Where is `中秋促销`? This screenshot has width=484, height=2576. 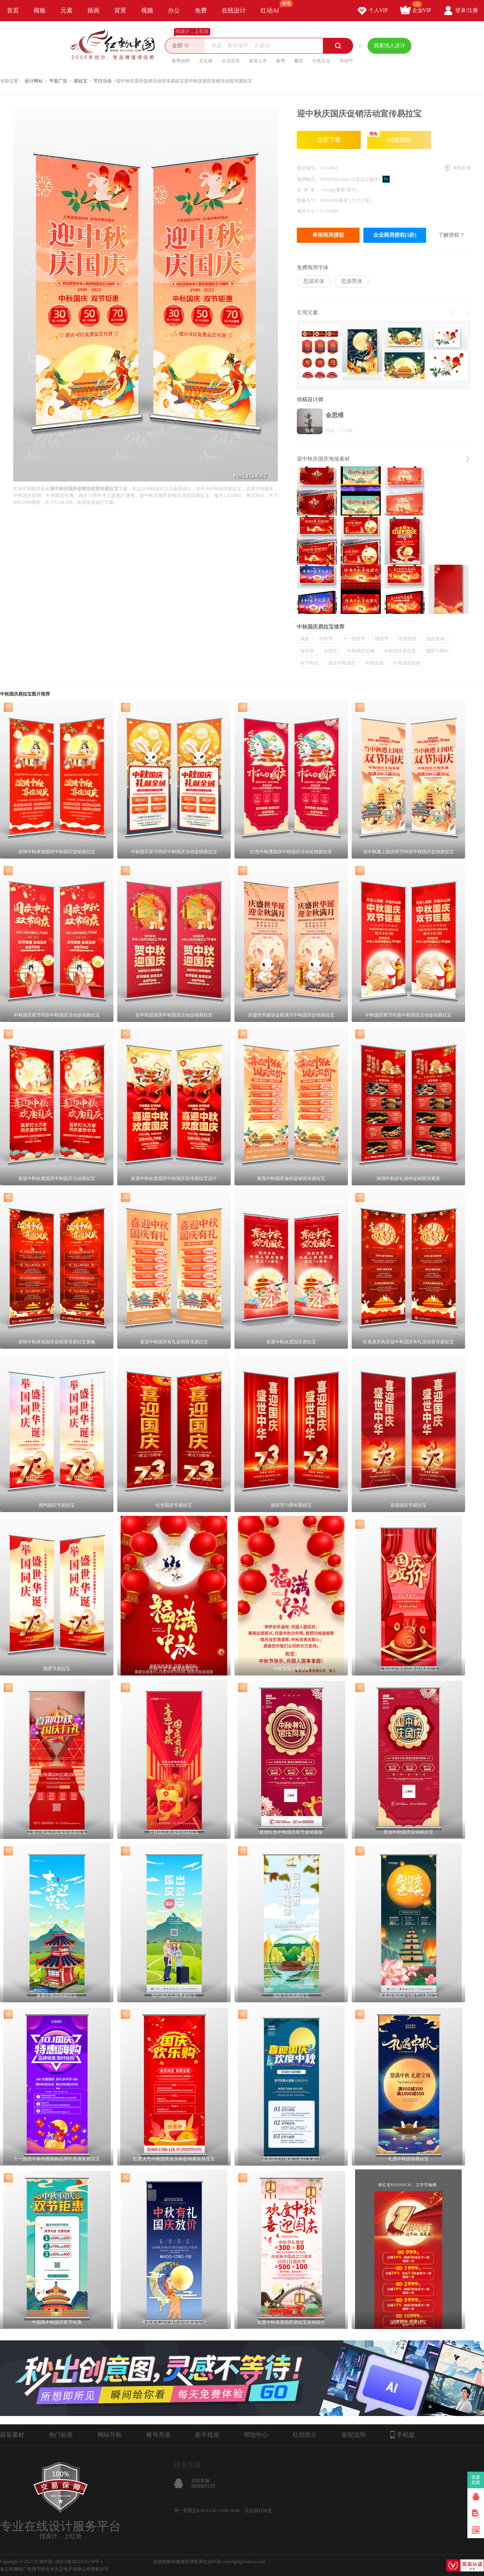 中秋促销 is located at coordinates (374, 663).